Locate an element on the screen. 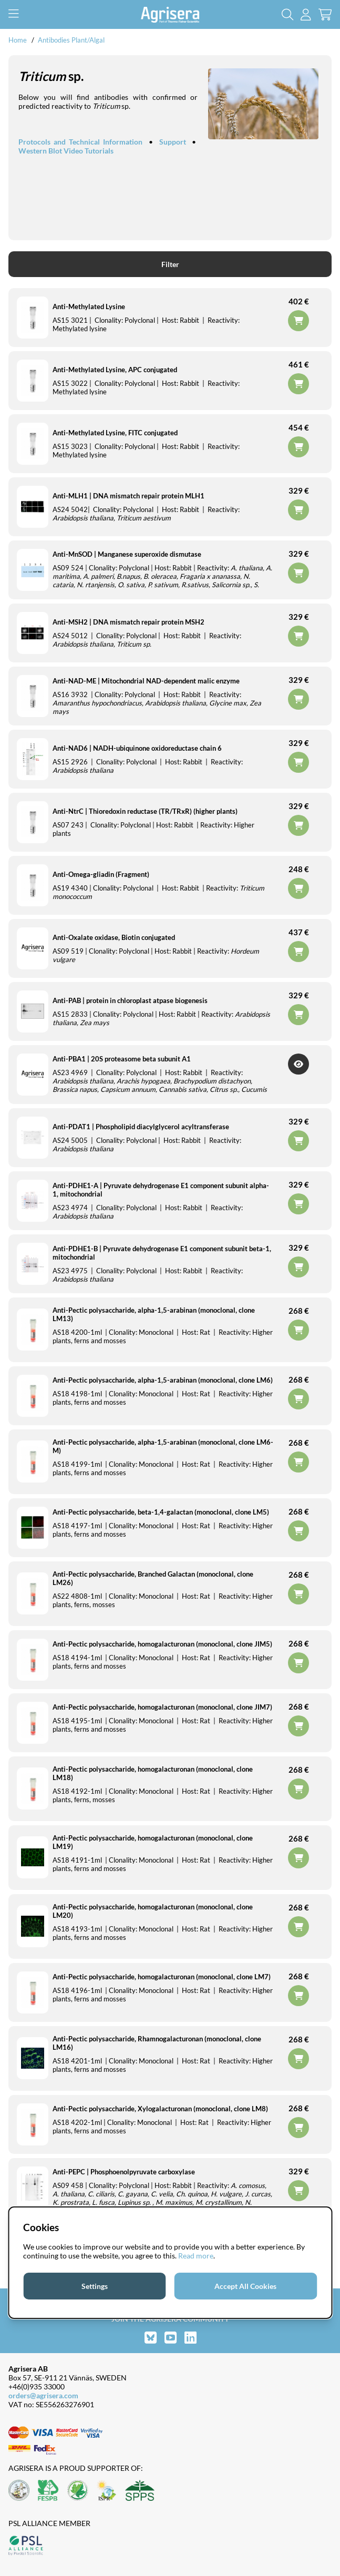  Support is located at coordinates (172, 141).